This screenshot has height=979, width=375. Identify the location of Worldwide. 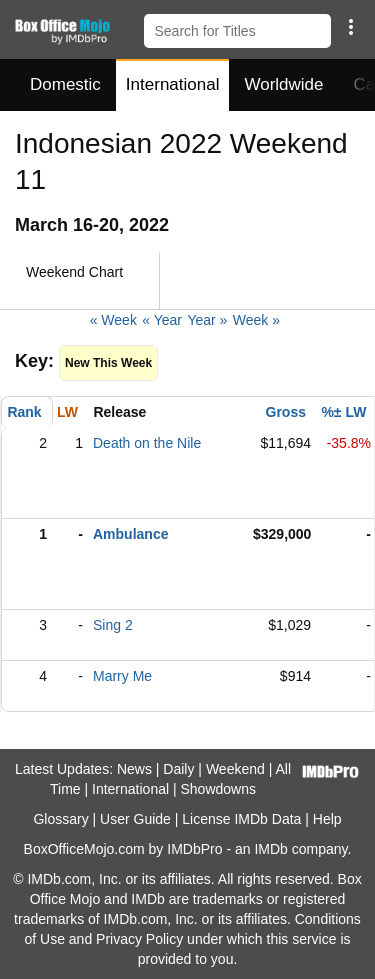
(283, 84).